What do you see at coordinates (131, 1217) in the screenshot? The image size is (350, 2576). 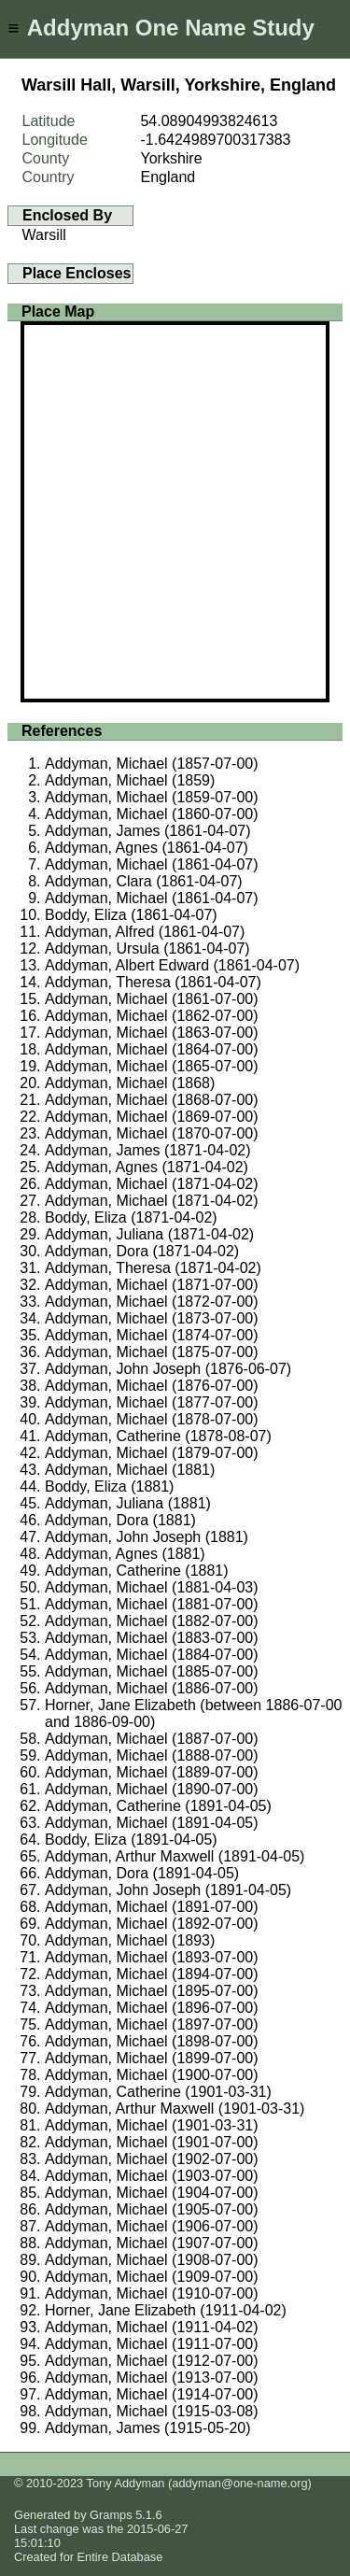 I see `Boddy, Eliza (1871-04-02)` at bounding box center [131, 1217].